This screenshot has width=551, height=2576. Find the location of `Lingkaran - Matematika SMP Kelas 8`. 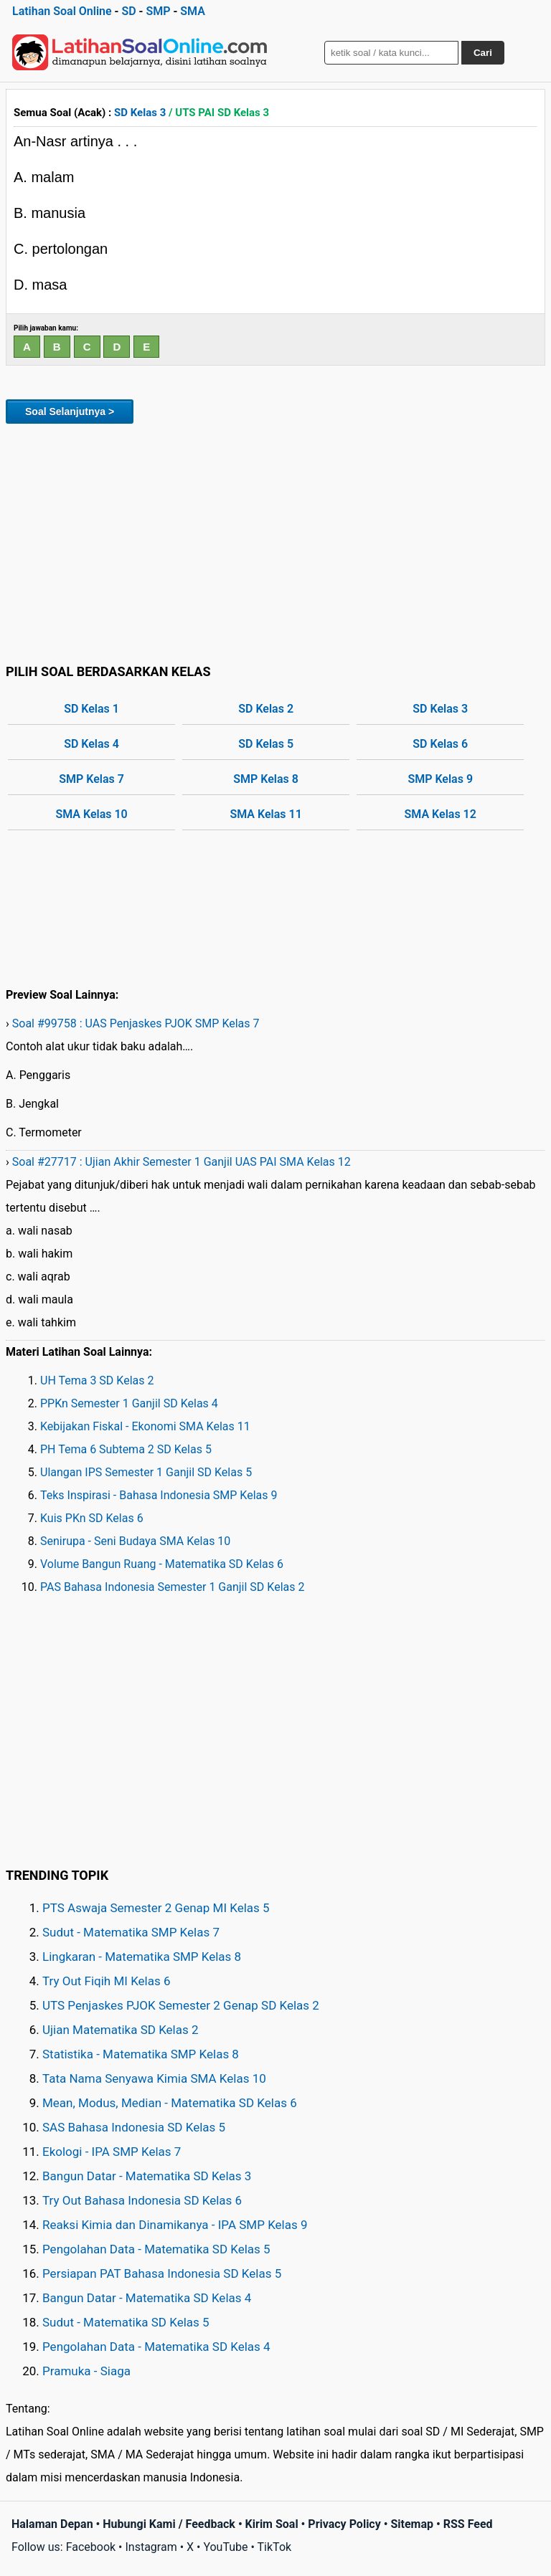

Lingkaran - Matematika SMP Kelas 8 is located at coordinates (141, 1956).